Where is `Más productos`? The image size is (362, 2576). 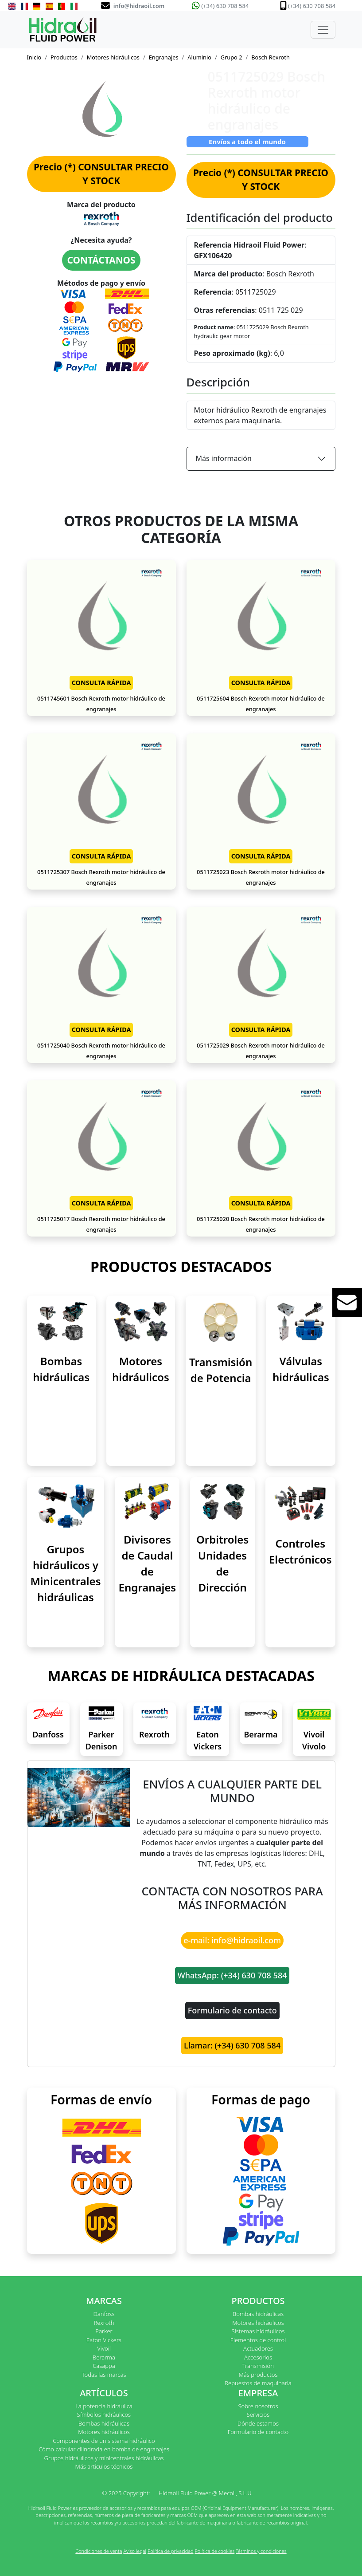
Más productos is located at coordinates (258, 2375).